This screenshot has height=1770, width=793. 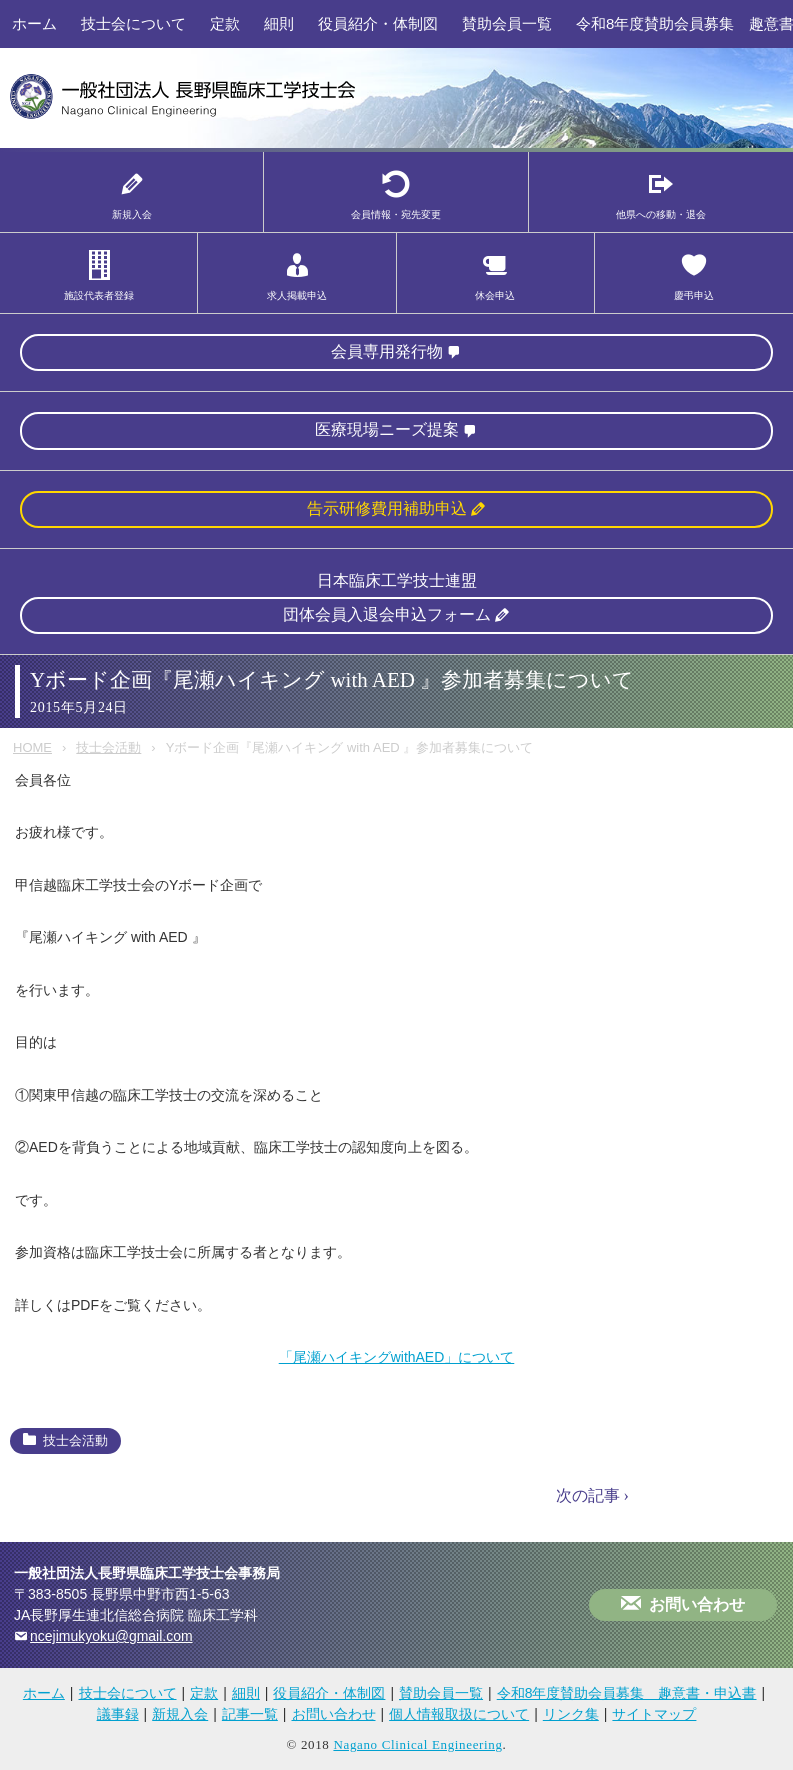 I want to click on 細則, so click(x=279, y=23).